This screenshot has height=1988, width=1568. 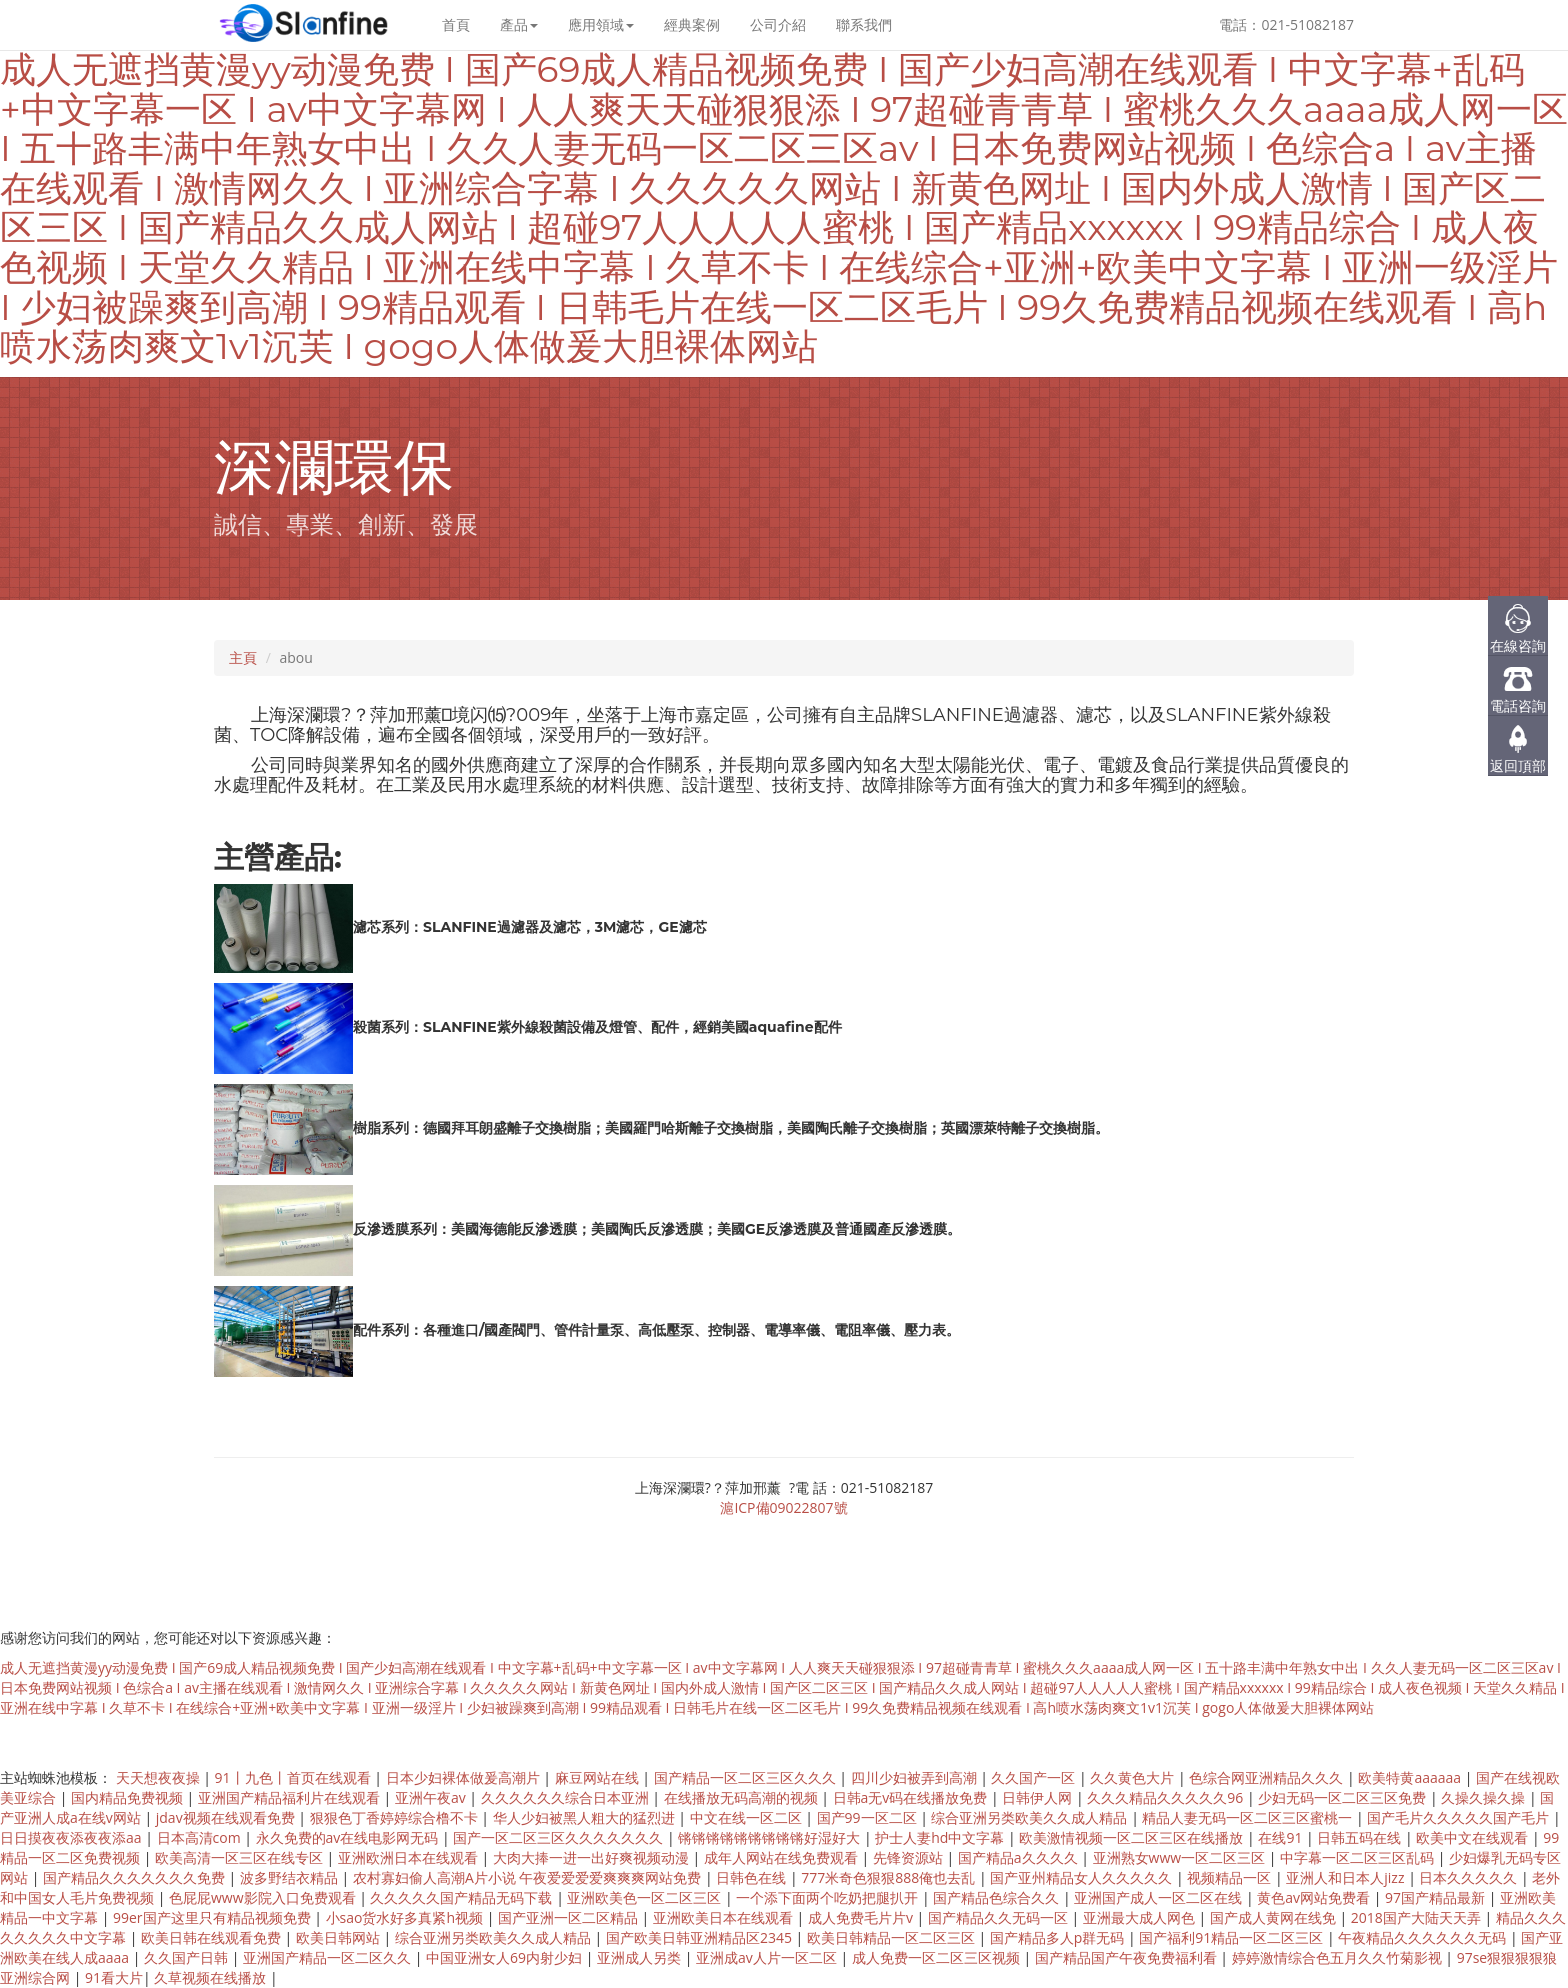 I want to click on 亚洲人和日本人jizz, so click(x=1347, y=1877).